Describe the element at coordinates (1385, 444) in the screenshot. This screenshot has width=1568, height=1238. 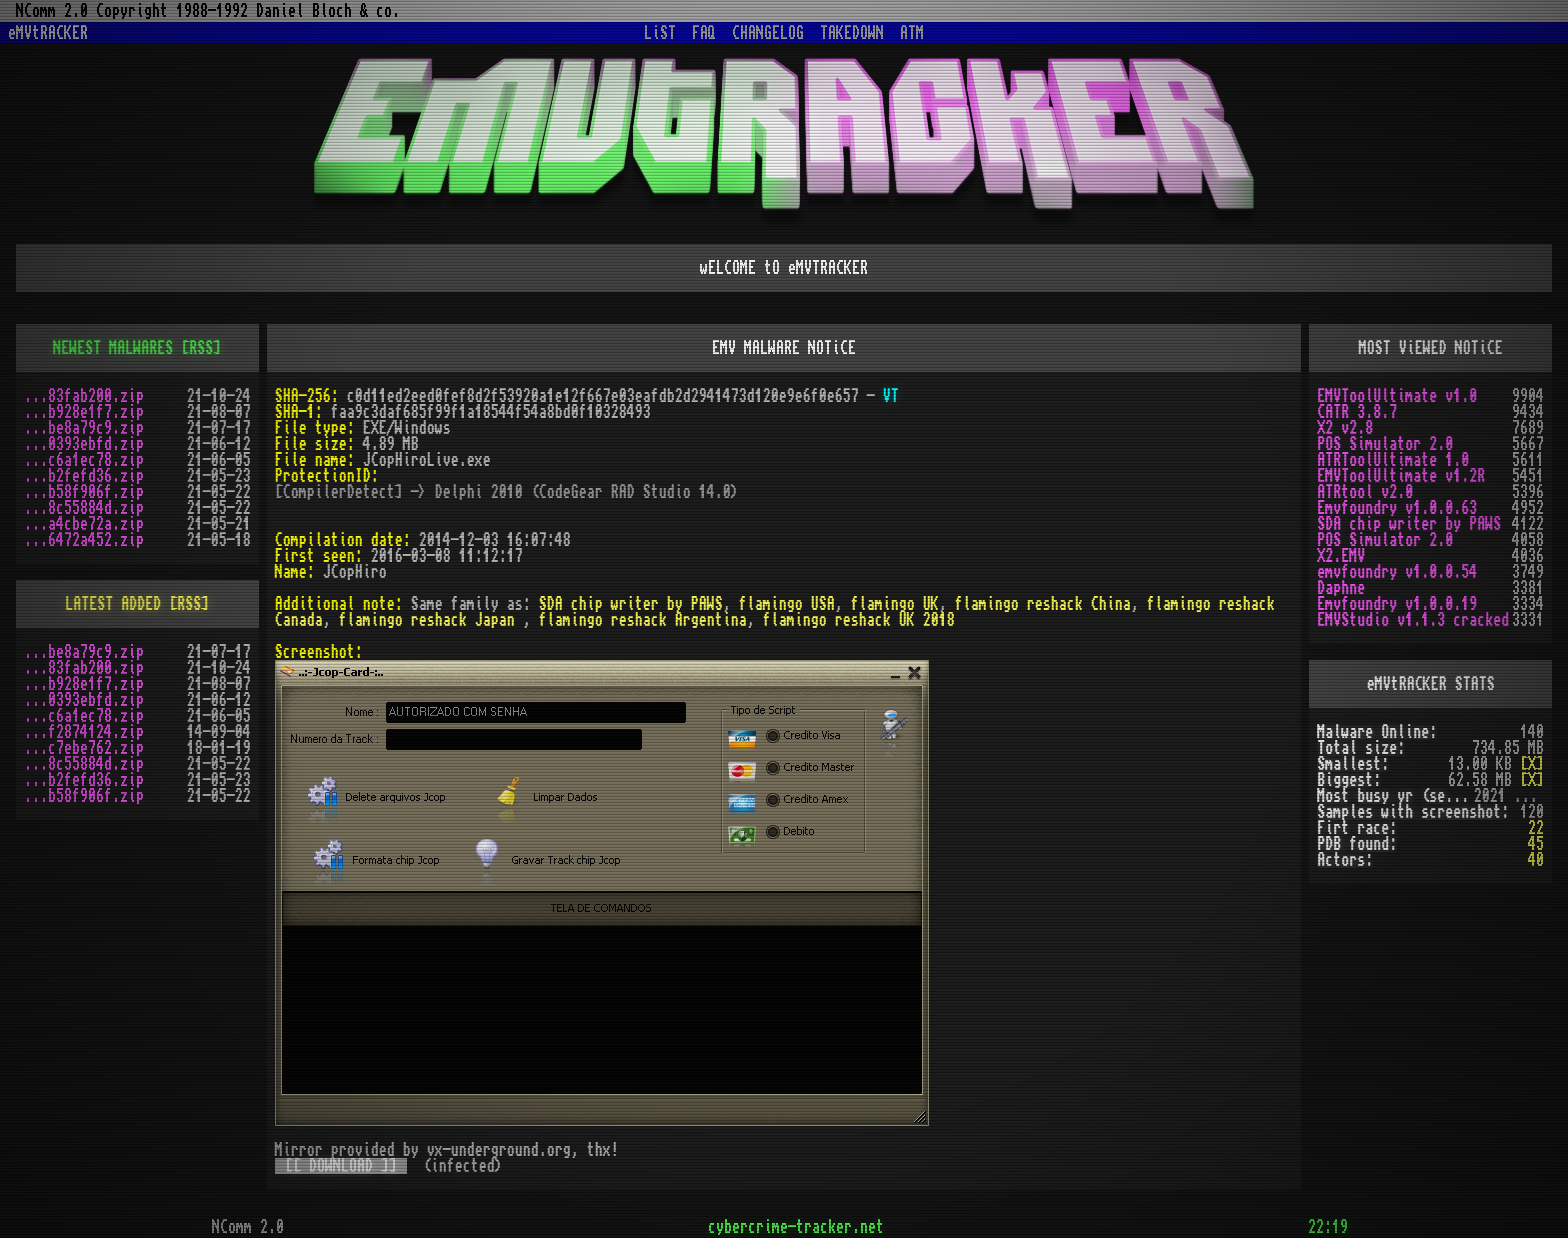
I see `POS Simulator 2.0` at that location.